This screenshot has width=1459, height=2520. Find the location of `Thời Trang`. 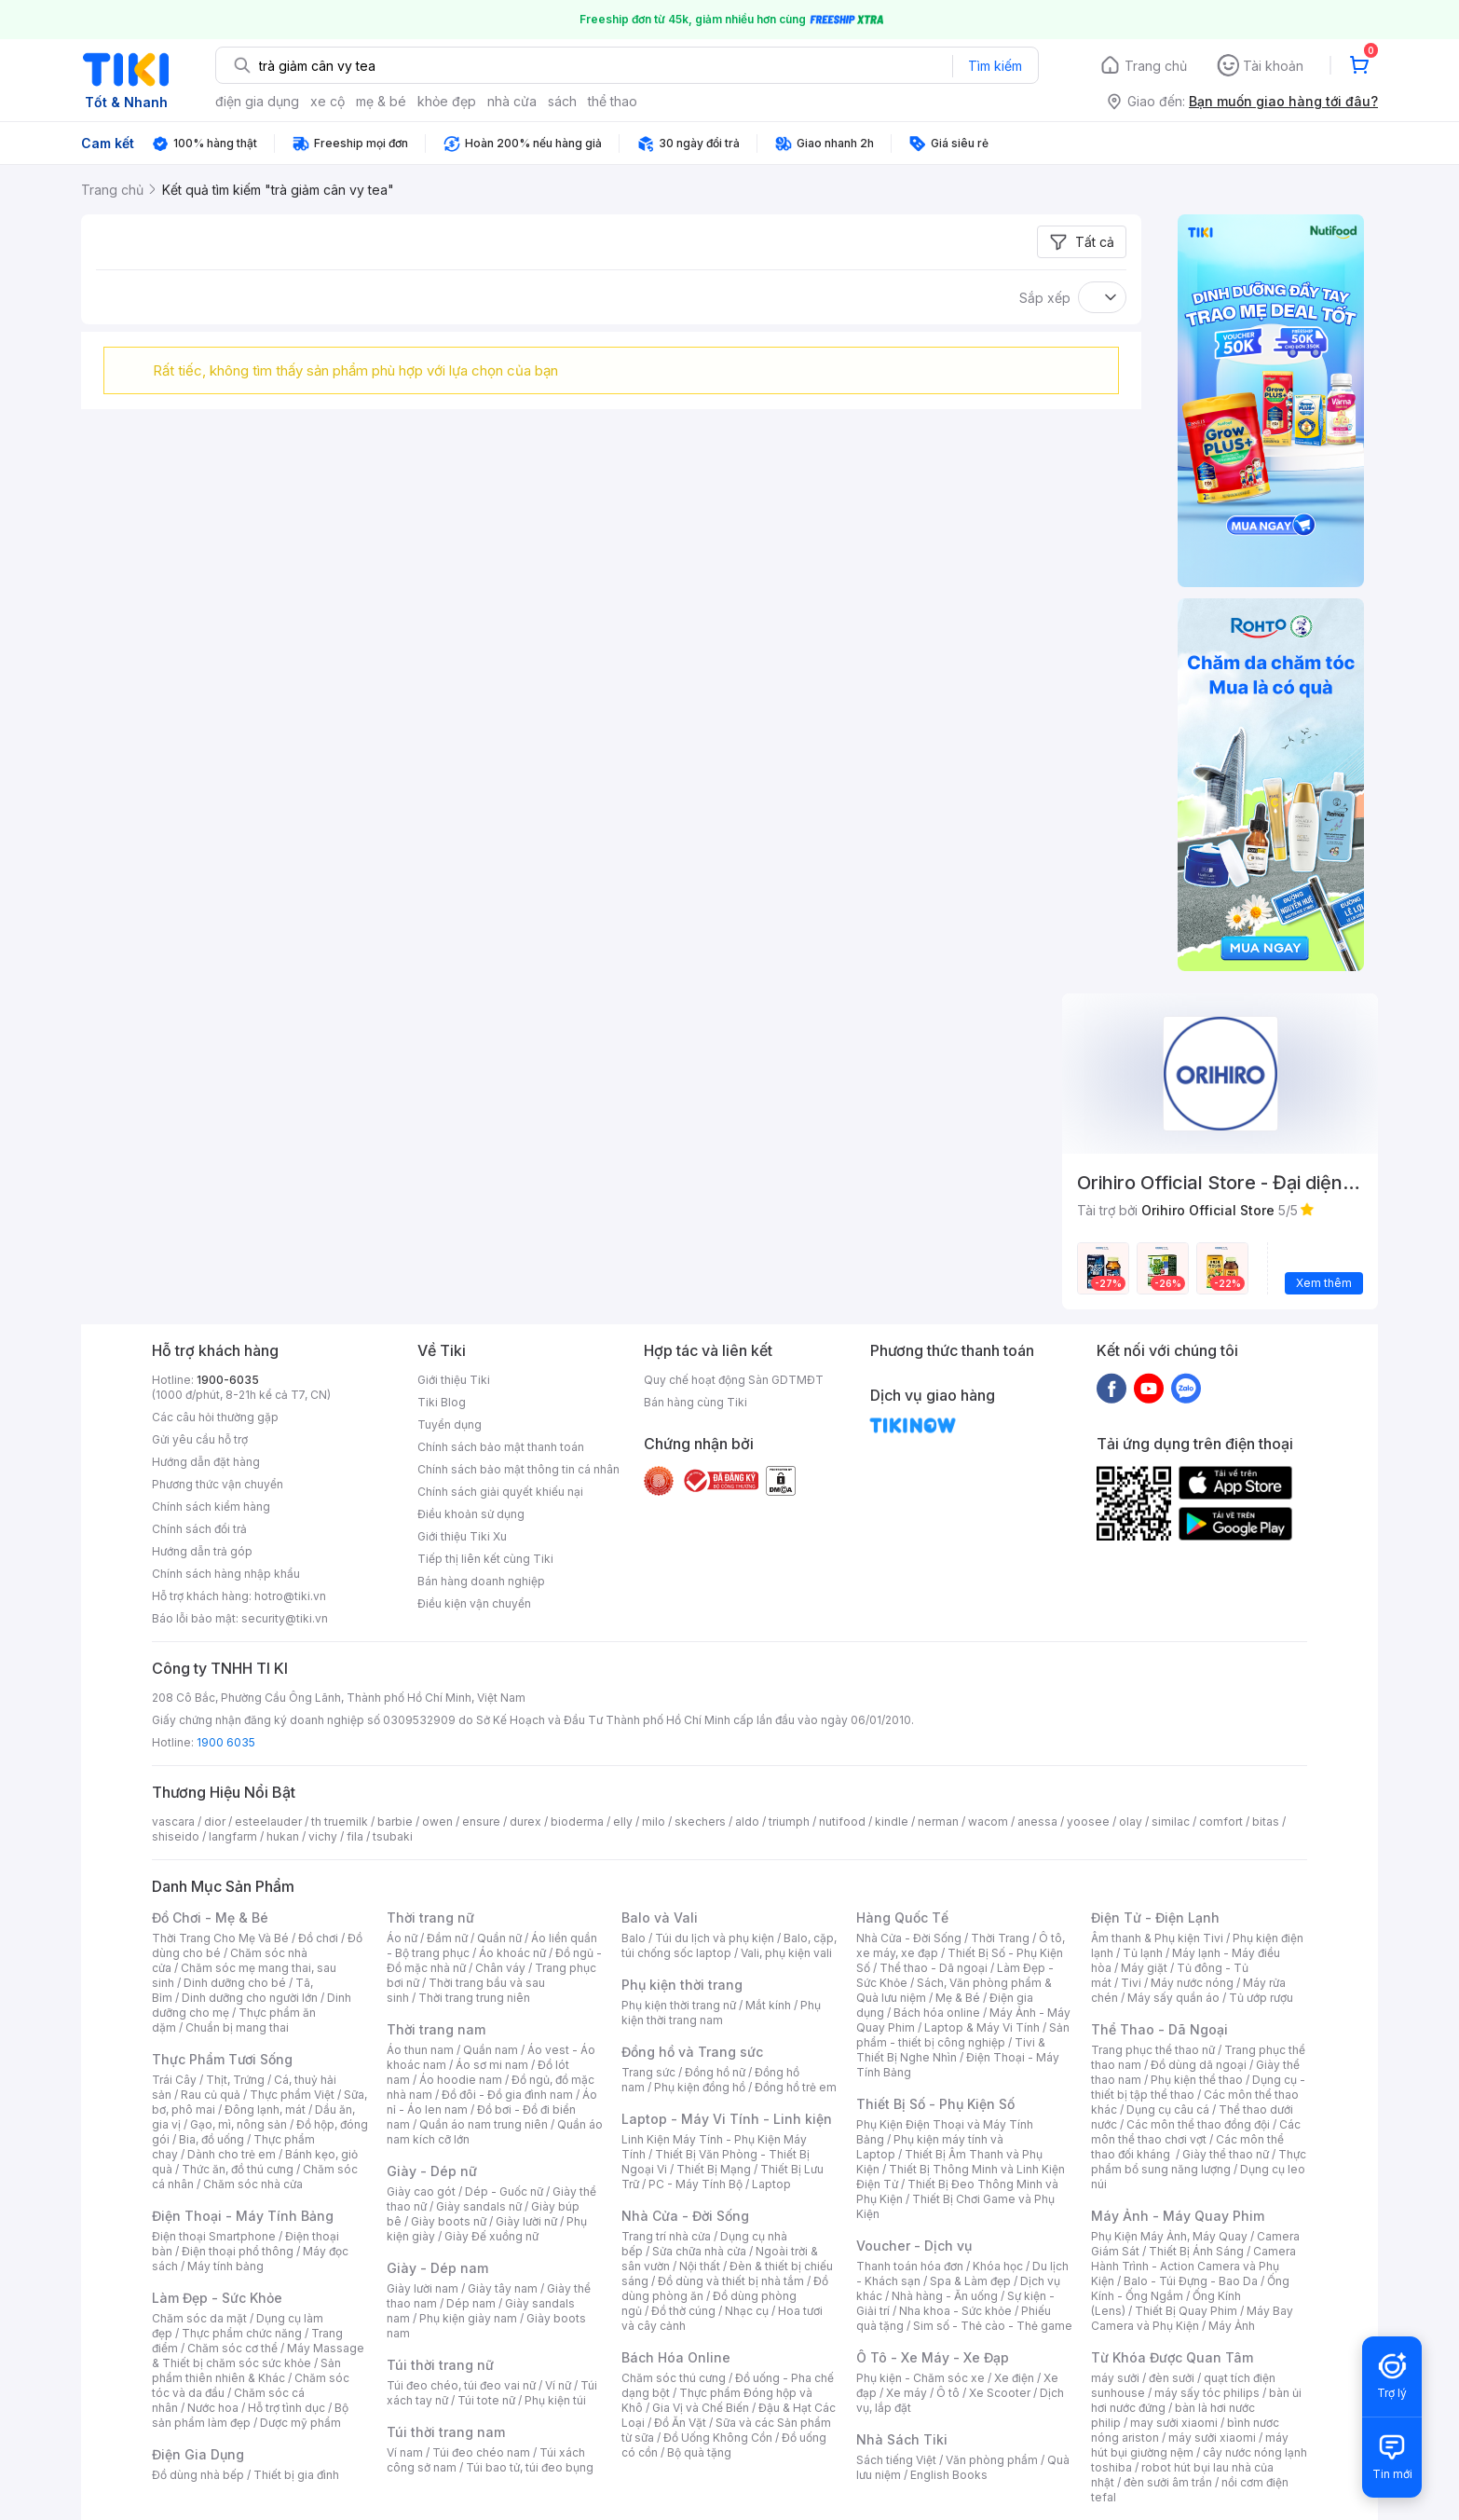

Thời Trang is located at coordinates (1000, 1938).